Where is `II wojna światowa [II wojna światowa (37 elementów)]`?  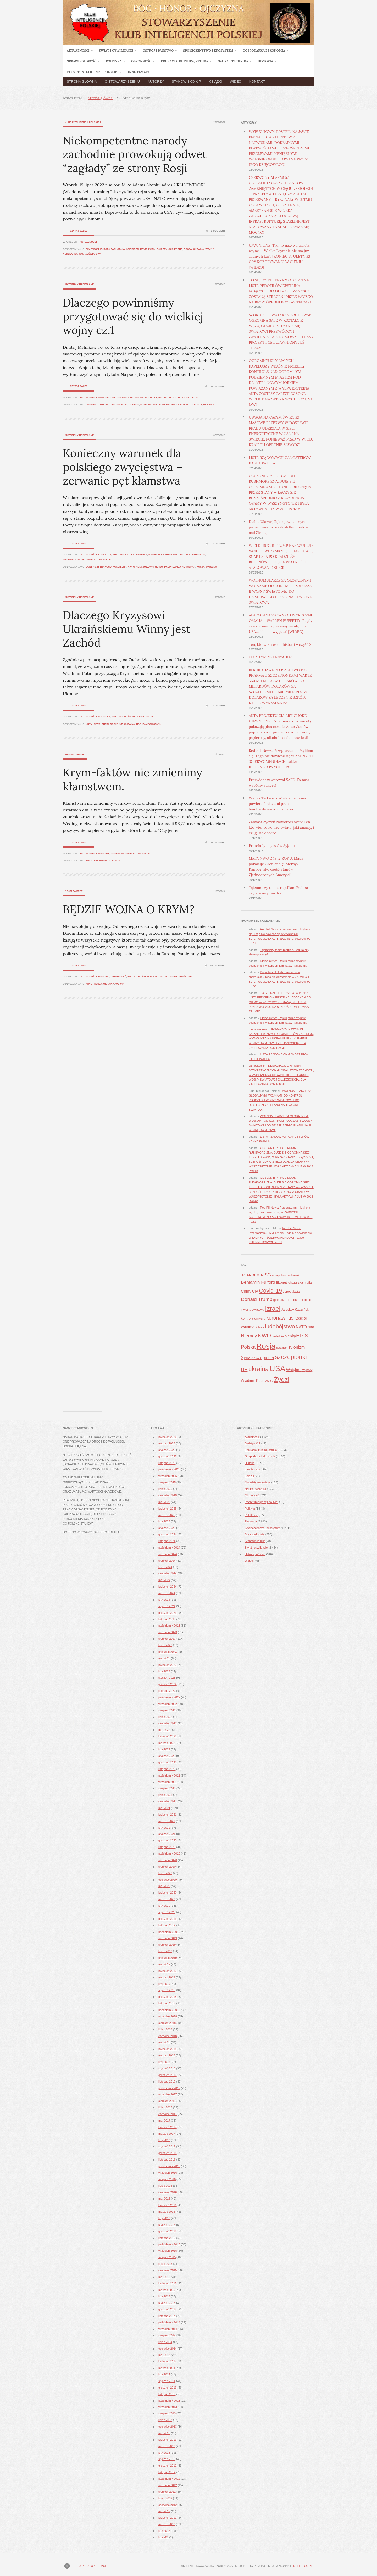
II wojna światowa [II wojna światowa (37 elementów)] is located at coordinates (252, 1309).